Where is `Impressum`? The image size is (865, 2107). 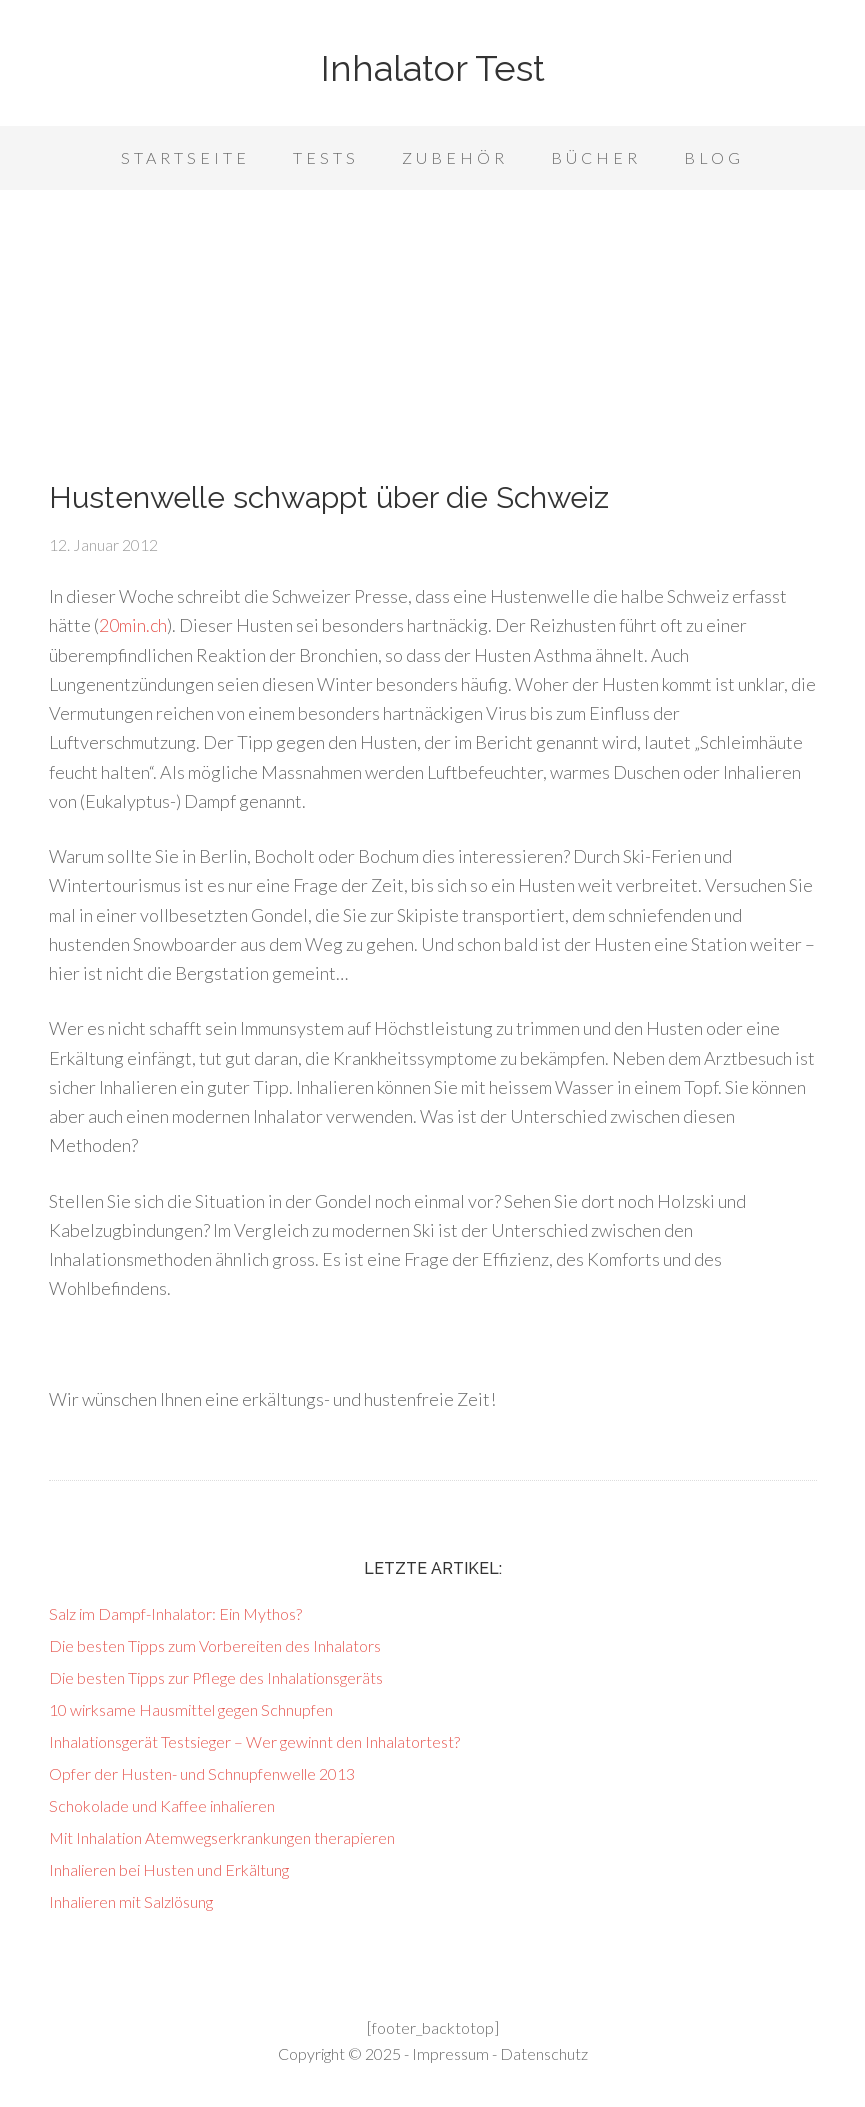 Impressum is located at coordinates (450, 2053).